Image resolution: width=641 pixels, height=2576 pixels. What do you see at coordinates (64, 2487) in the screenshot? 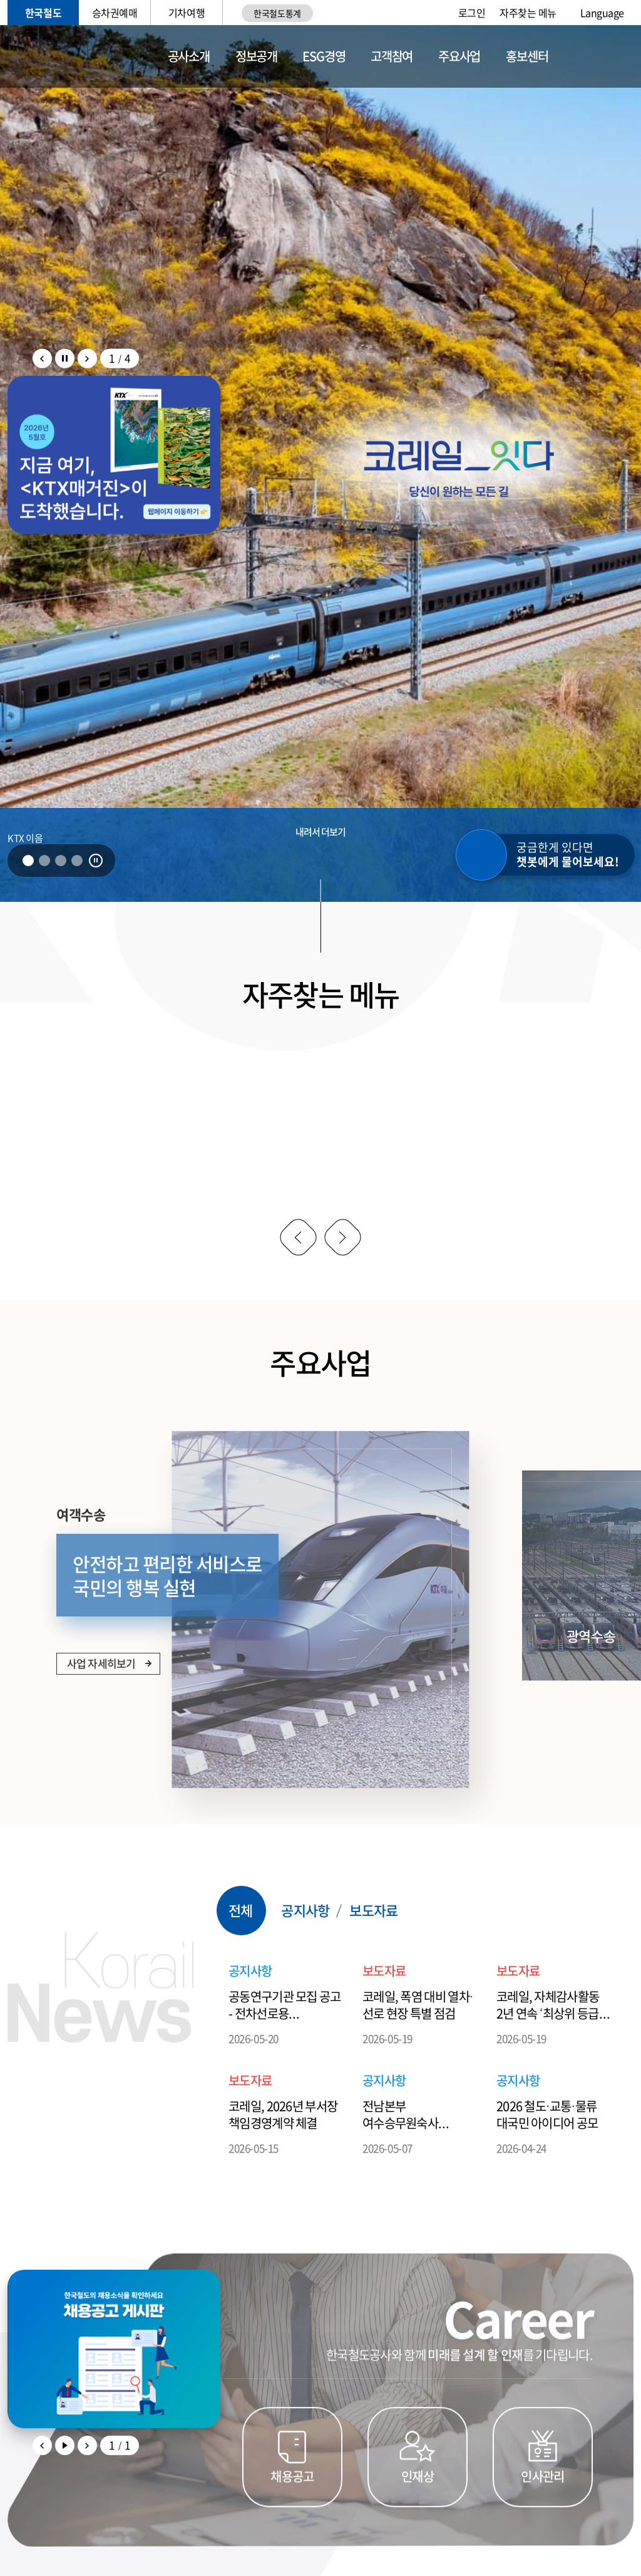
I see `팝업존 배너 자동 롤링 재생` at bounding box center [64, 2487].